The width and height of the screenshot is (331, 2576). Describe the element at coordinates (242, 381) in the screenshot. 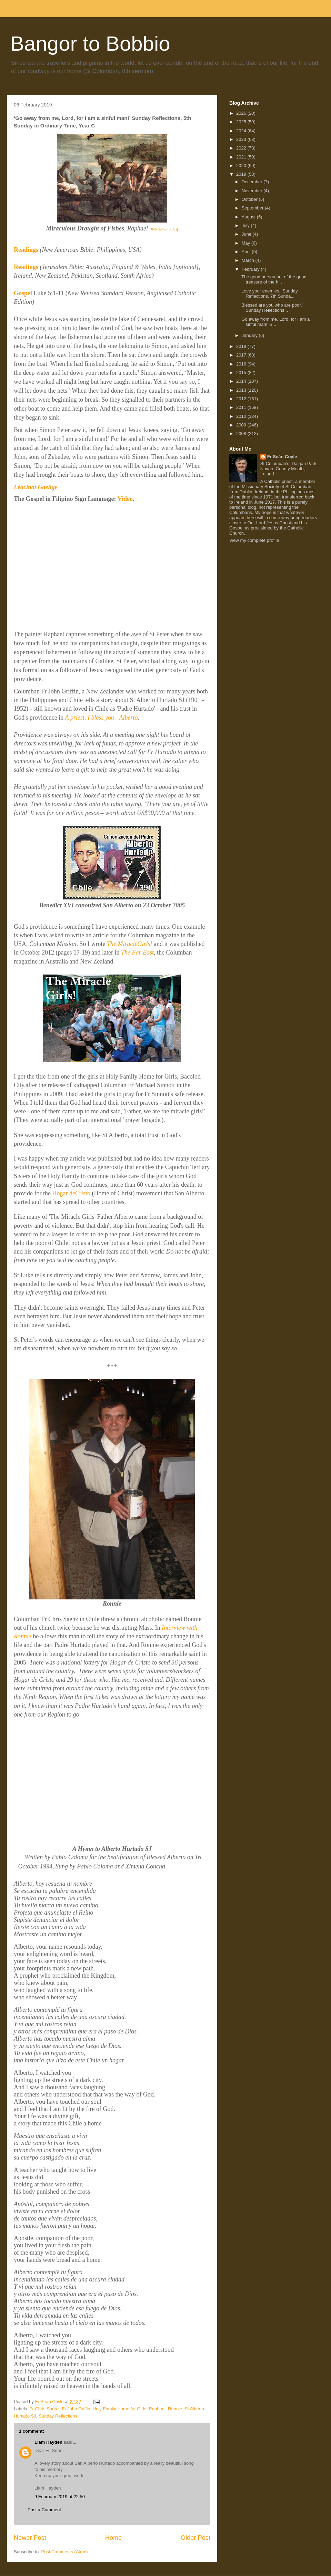

I see `2014` at that location.